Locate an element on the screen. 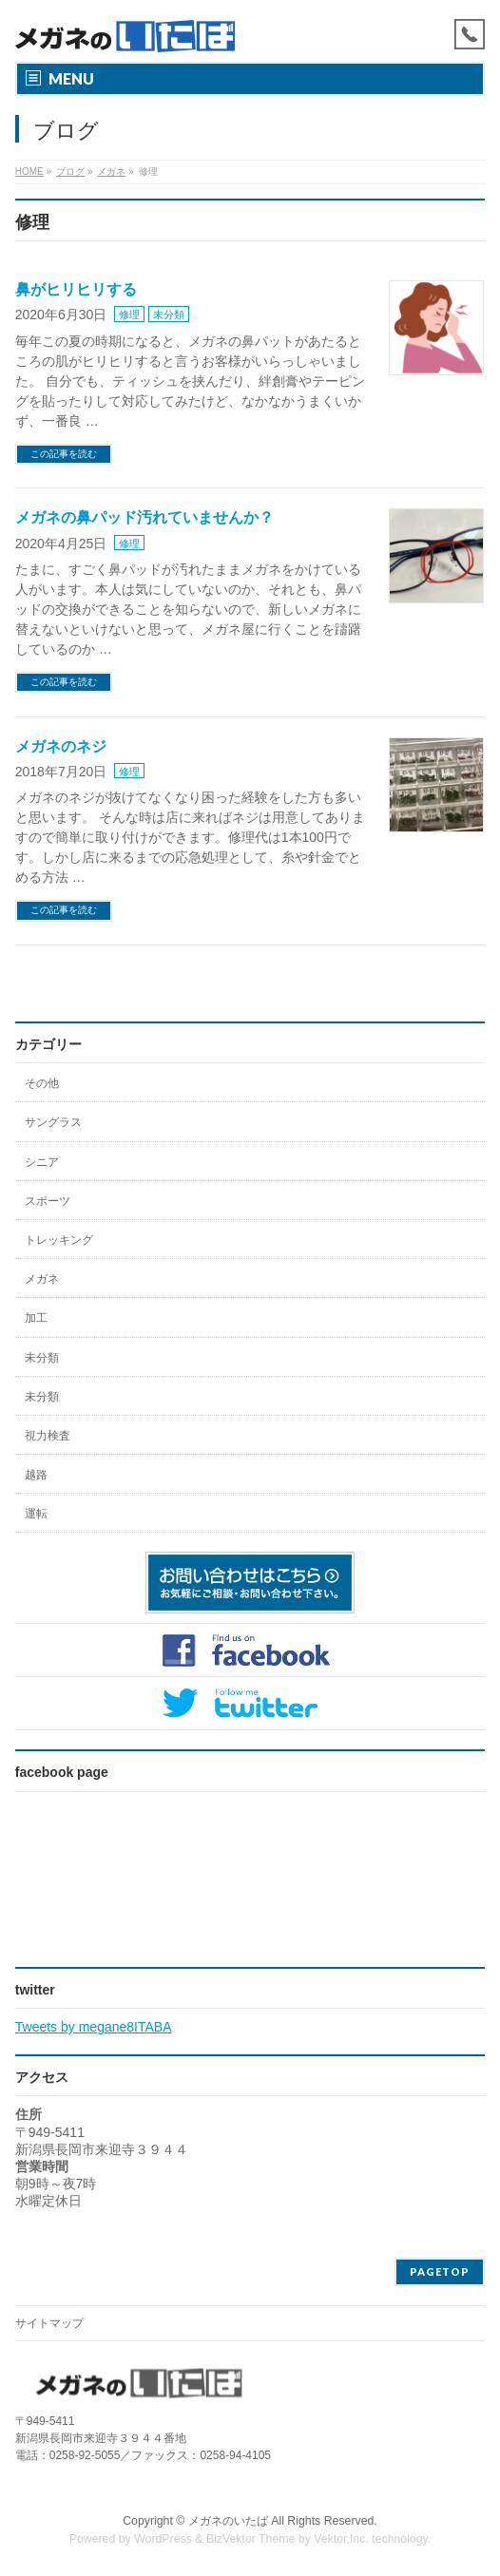  サイトマップ is located at coordinates (49, 2323).